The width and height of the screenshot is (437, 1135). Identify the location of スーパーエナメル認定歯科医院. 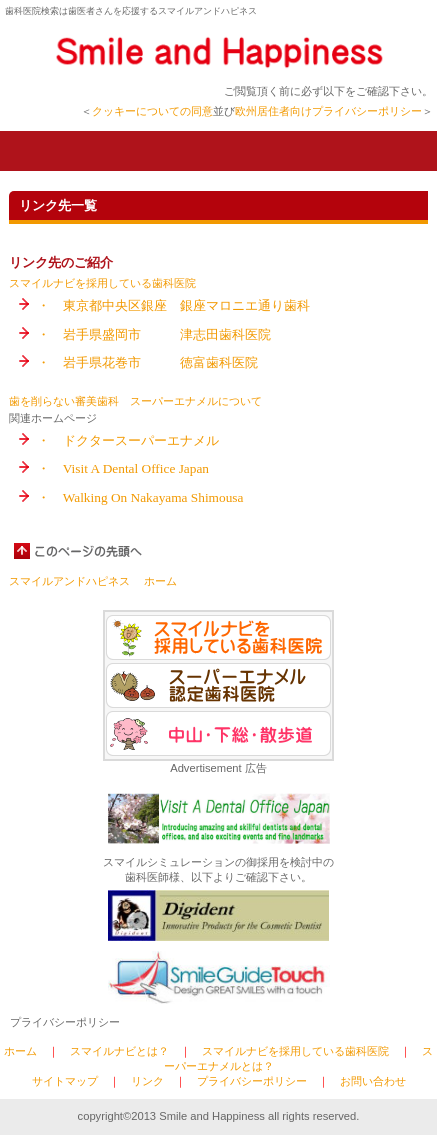
(218, 685).